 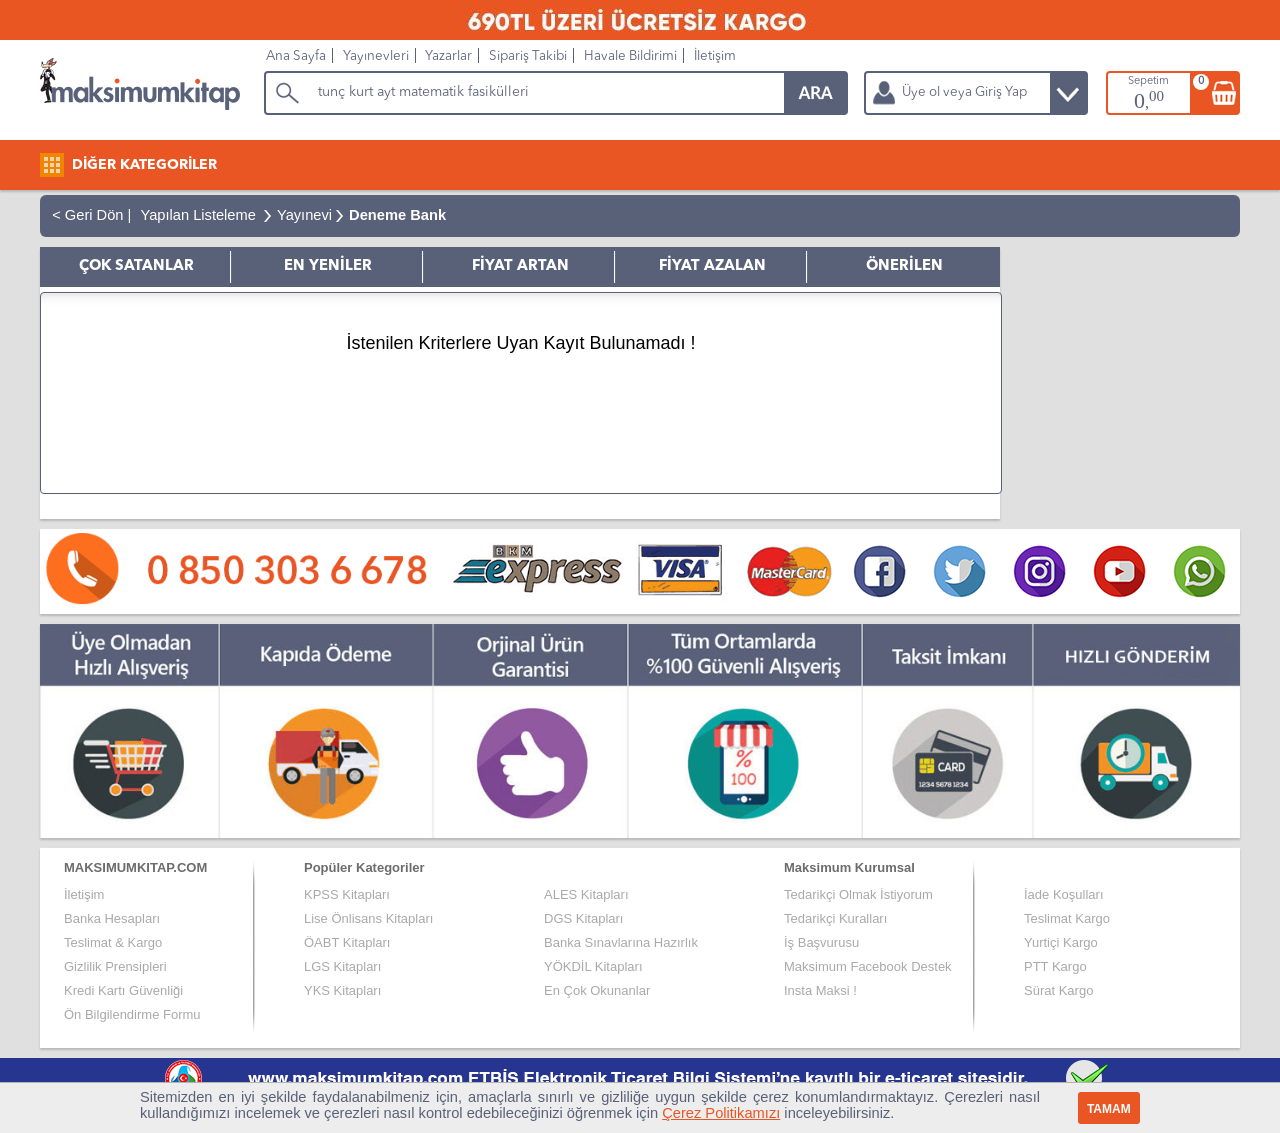 What do you see at coordinates (1061, 942) in the screenshot?
I see `Yurtiçi Kargo` at bounding box center [1061, 942].